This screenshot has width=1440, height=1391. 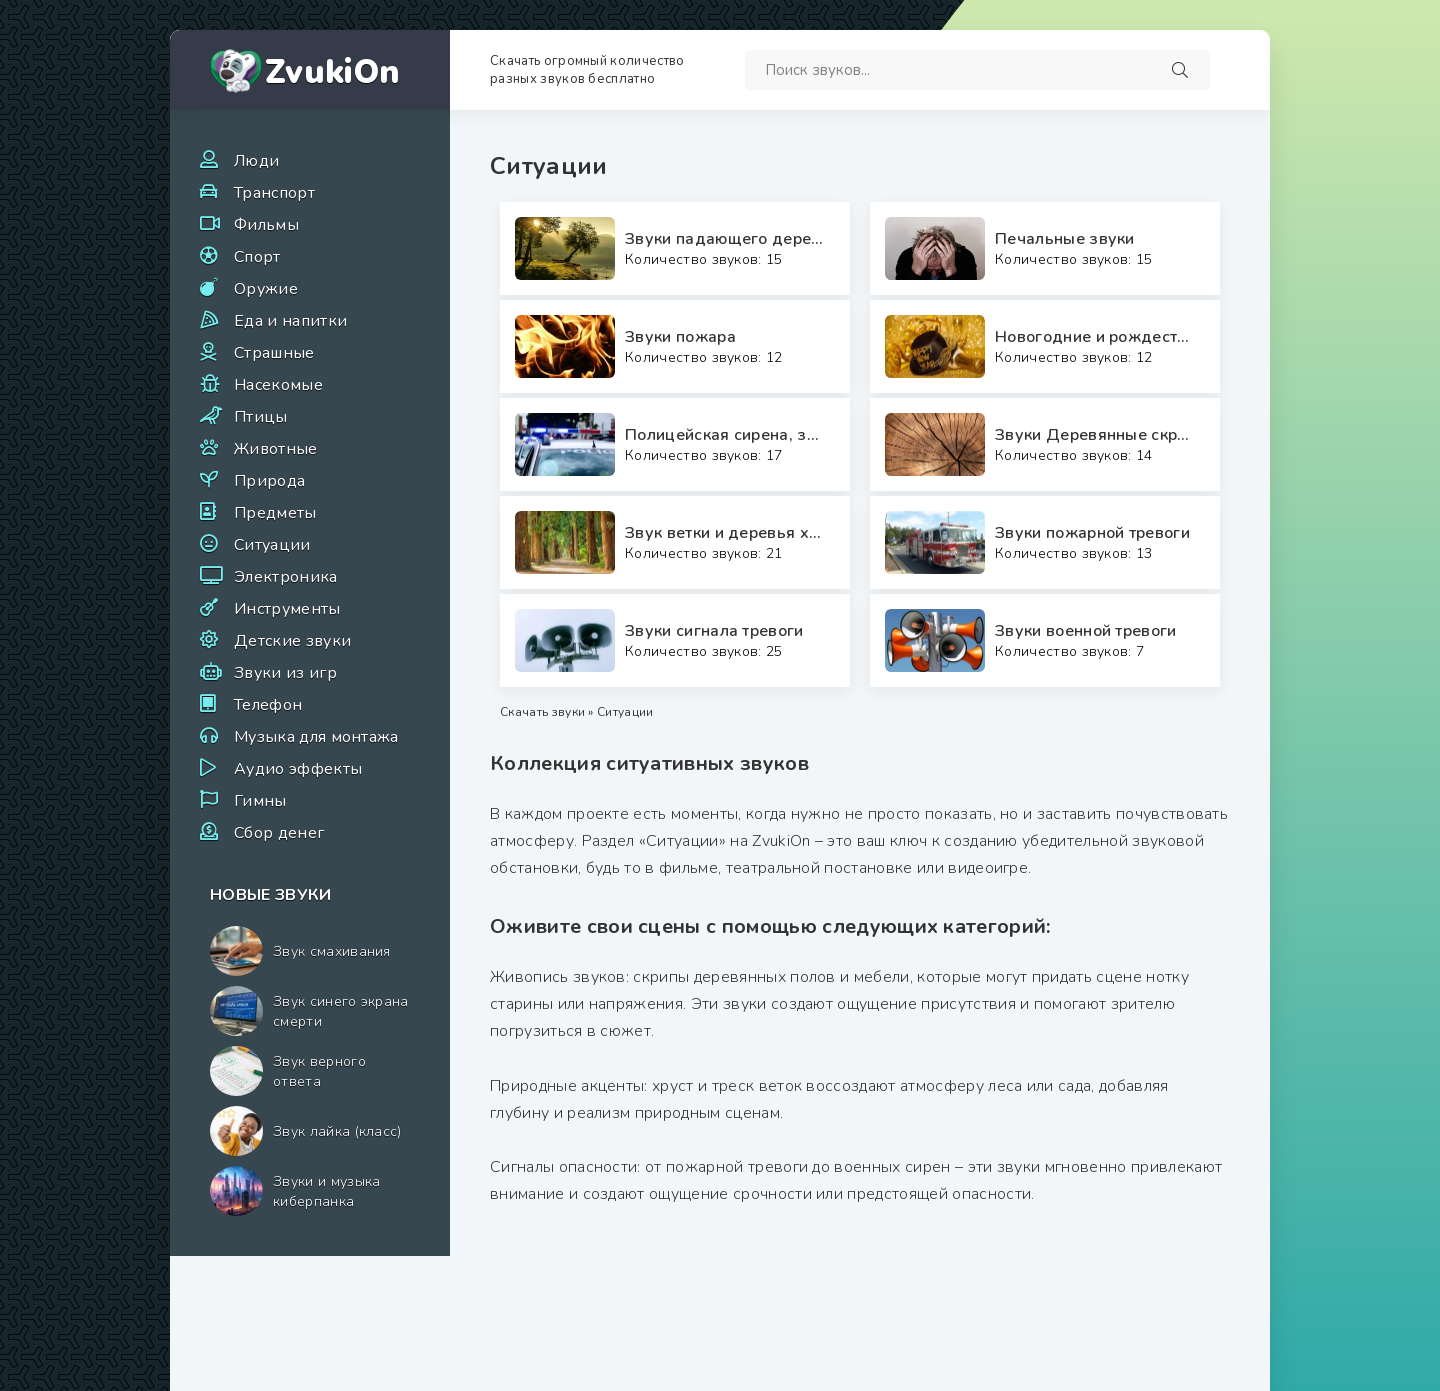 What do you see at coordinates (261, 417) in the screenshot?
I see `Птицы` at bounding box center [261, 417].